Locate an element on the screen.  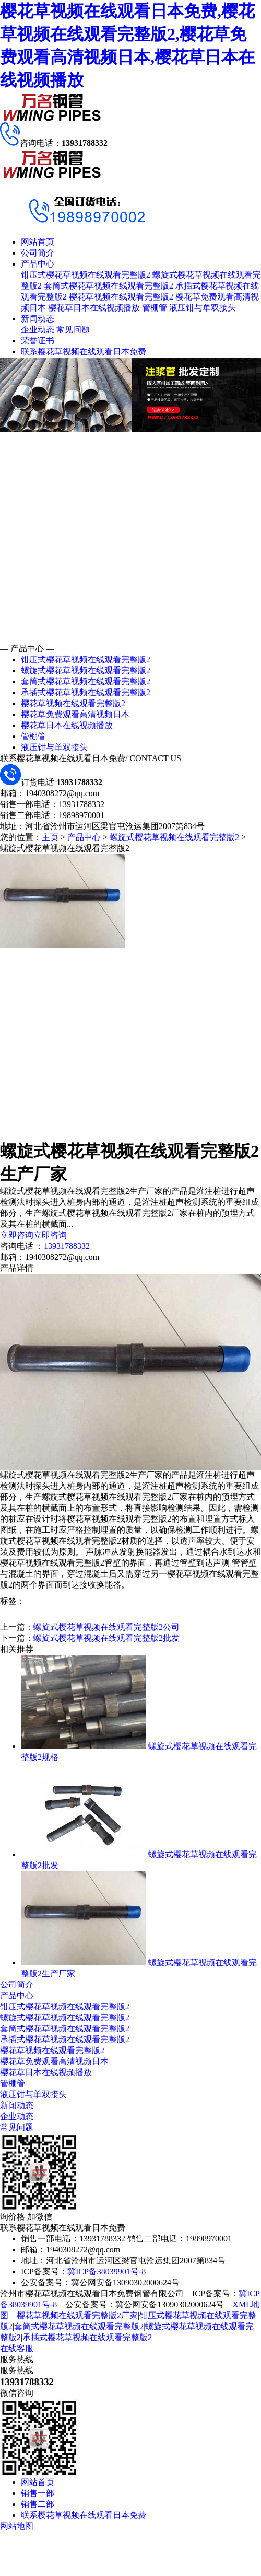
套筒式樱花草视频在线观看完整版2 is located at coordinates (108, 285).